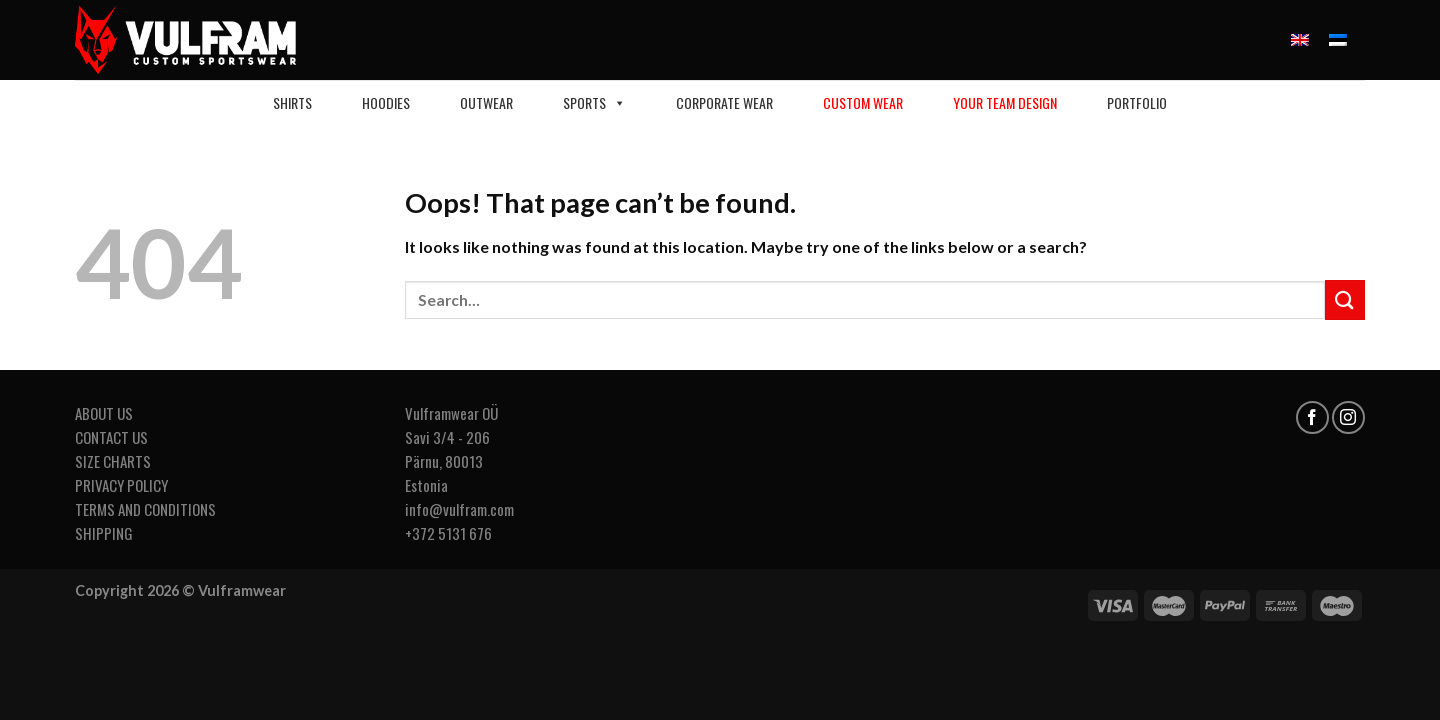 The image size is (1440, 720). Describe the element at coordinates (1005, 102) in the screenshot. I see `Your Team Design` at that location.